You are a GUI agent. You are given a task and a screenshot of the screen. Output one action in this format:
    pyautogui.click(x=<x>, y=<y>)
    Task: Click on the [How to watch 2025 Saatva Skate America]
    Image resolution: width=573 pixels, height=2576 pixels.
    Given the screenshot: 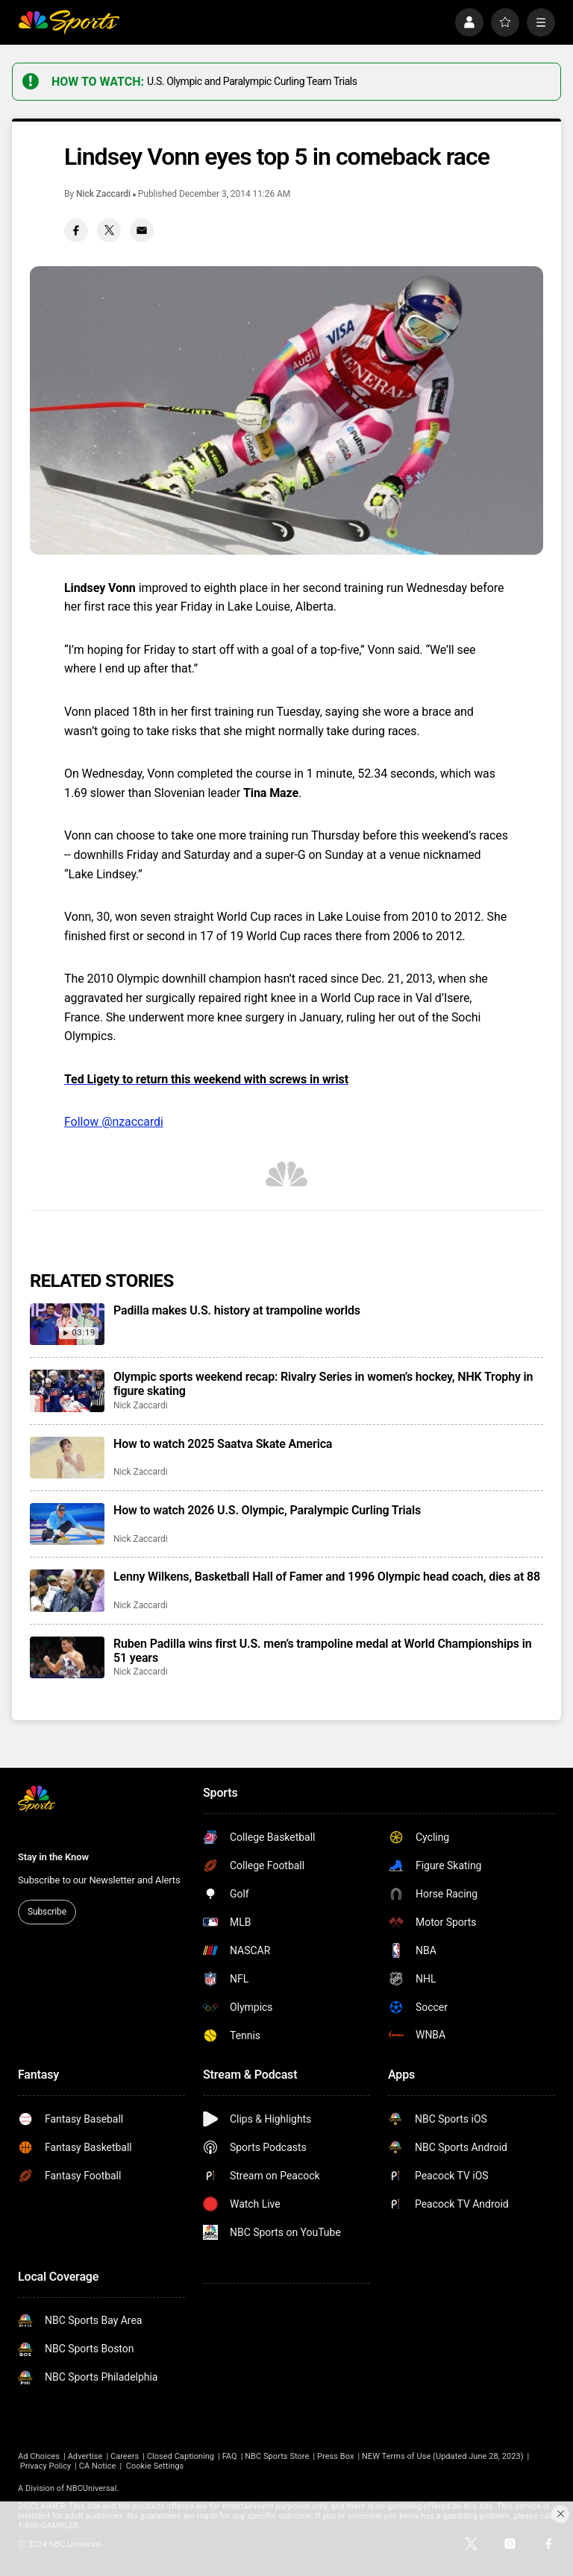 What is the action you would take?
    pyautogui.click(x=67, y=1457)
    